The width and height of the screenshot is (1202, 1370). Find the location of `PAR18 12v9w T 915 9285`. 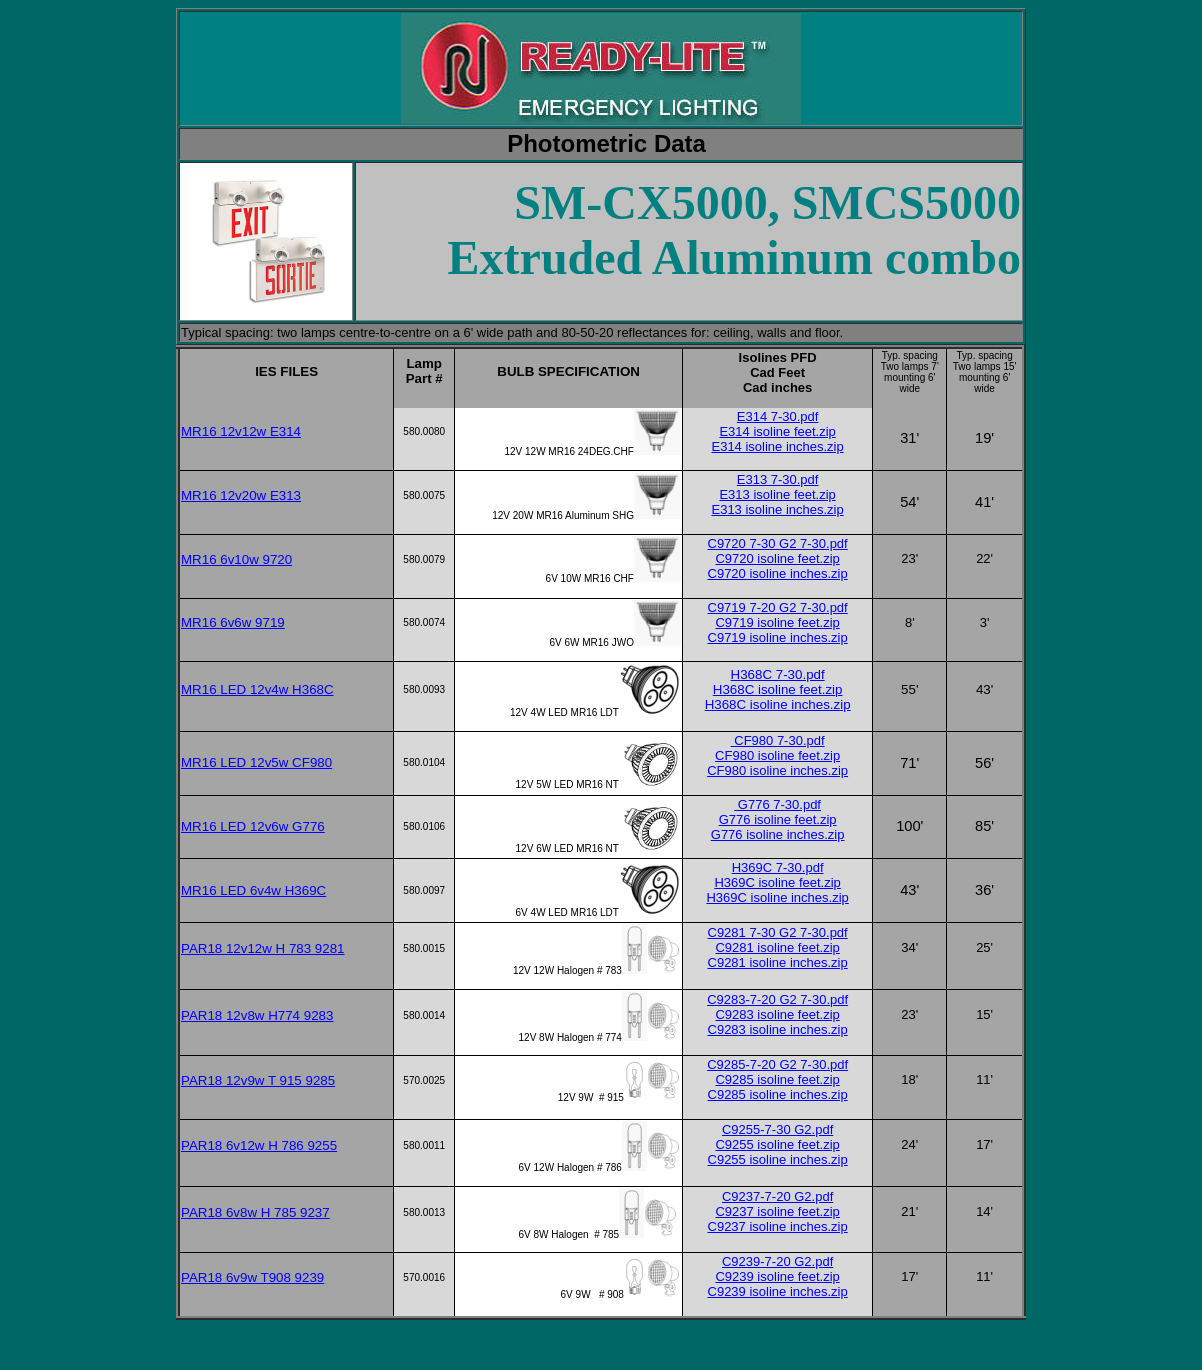

PAR18 12v9w T 915 9285 is located at coordinates (258, 1080).